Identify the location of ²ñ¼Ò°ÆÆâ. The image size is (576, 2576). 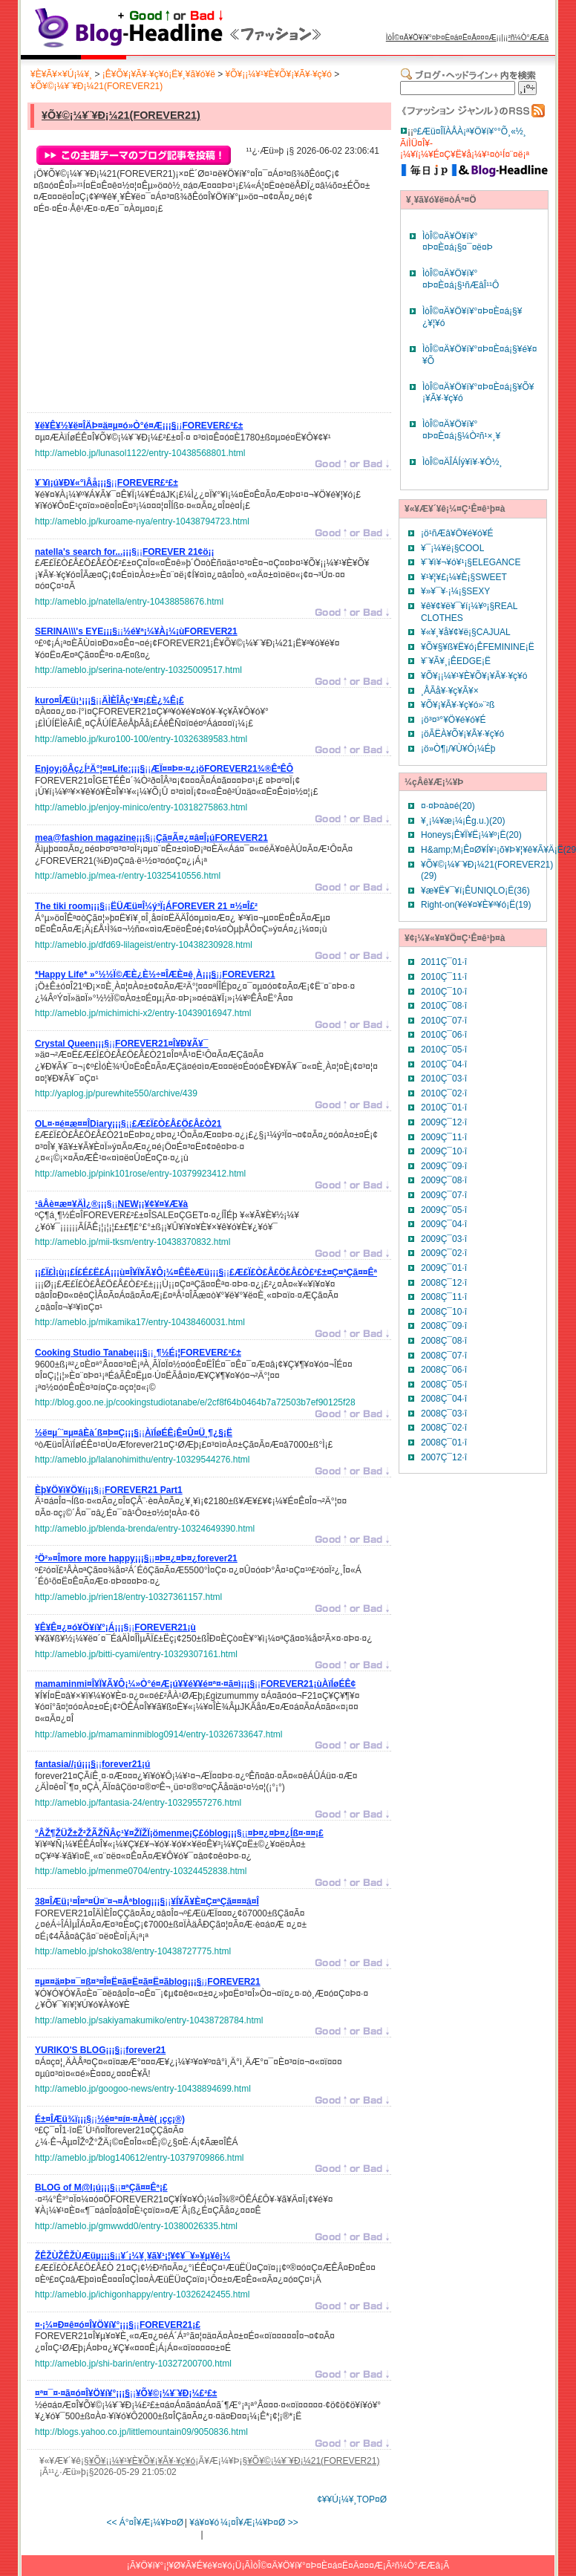
(528, 37).